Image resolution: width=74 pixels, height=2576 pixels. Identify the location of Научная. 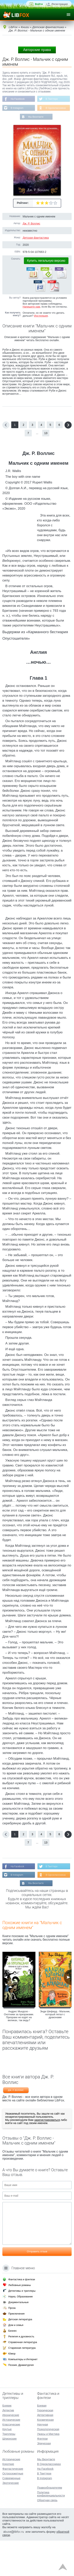
(42, 2459).